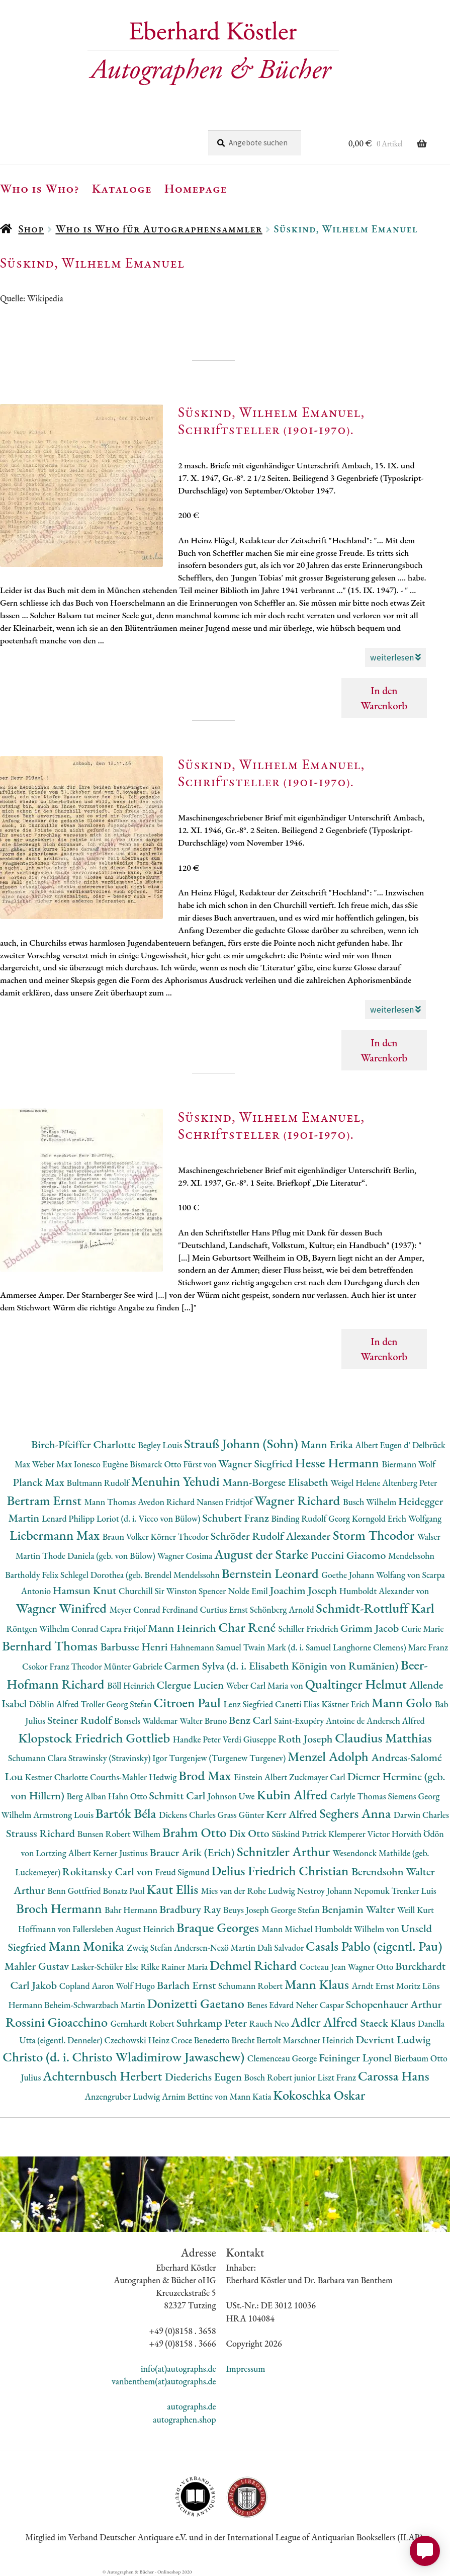 Image resolution: width=450 pixels, height=2576 pixels. Describe the element at coordinates (319, 2040) in the screenshot. I see `Marschner Heinrich` at that location.